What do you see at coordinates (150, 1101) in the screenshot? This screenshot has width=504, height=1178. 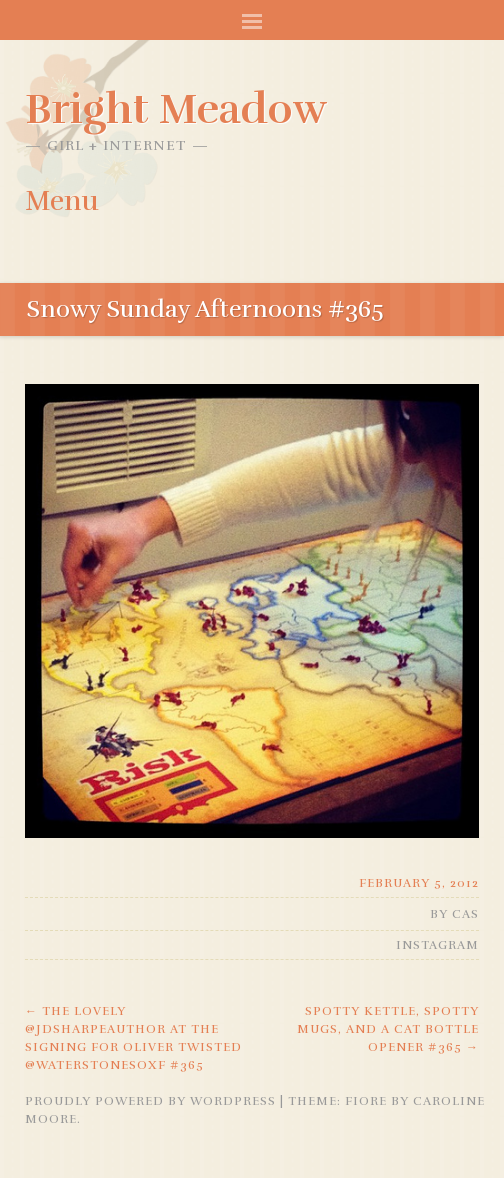 I see `Proudly powered by WordPress` at bounding box center [150, 1101].